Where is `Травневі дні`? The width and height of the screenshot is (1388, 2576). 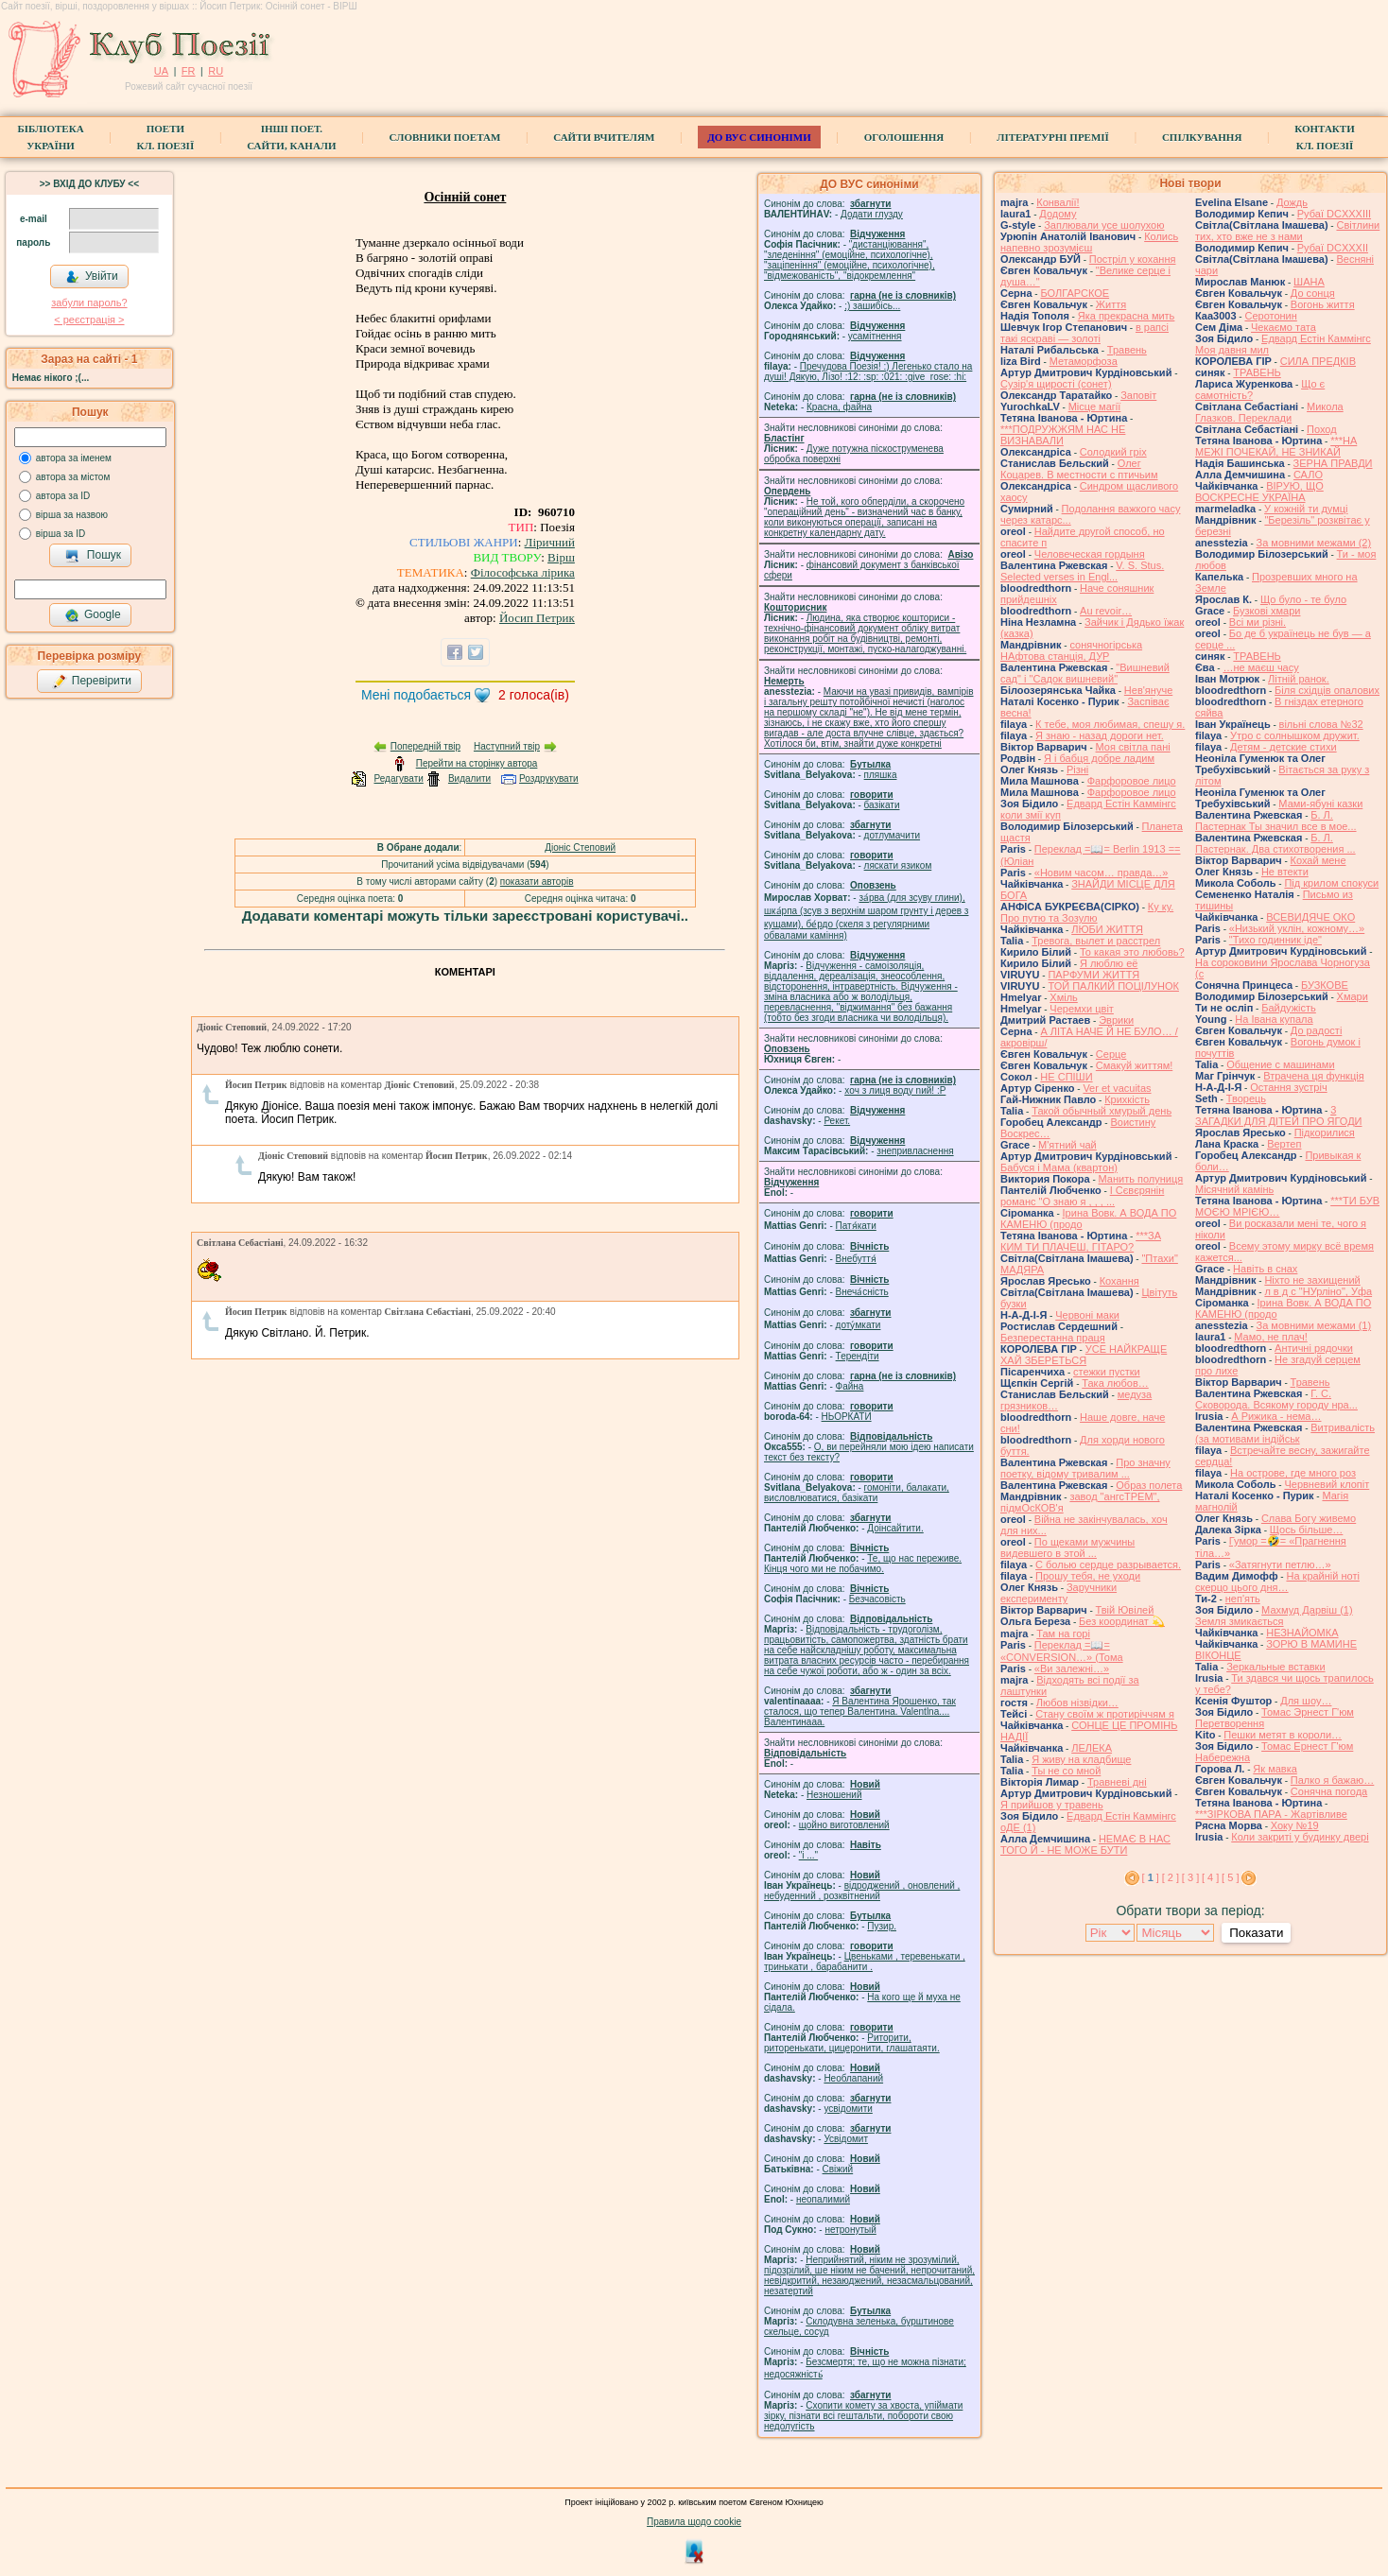
Травневі дні is located at coordinates (1117, 1782).